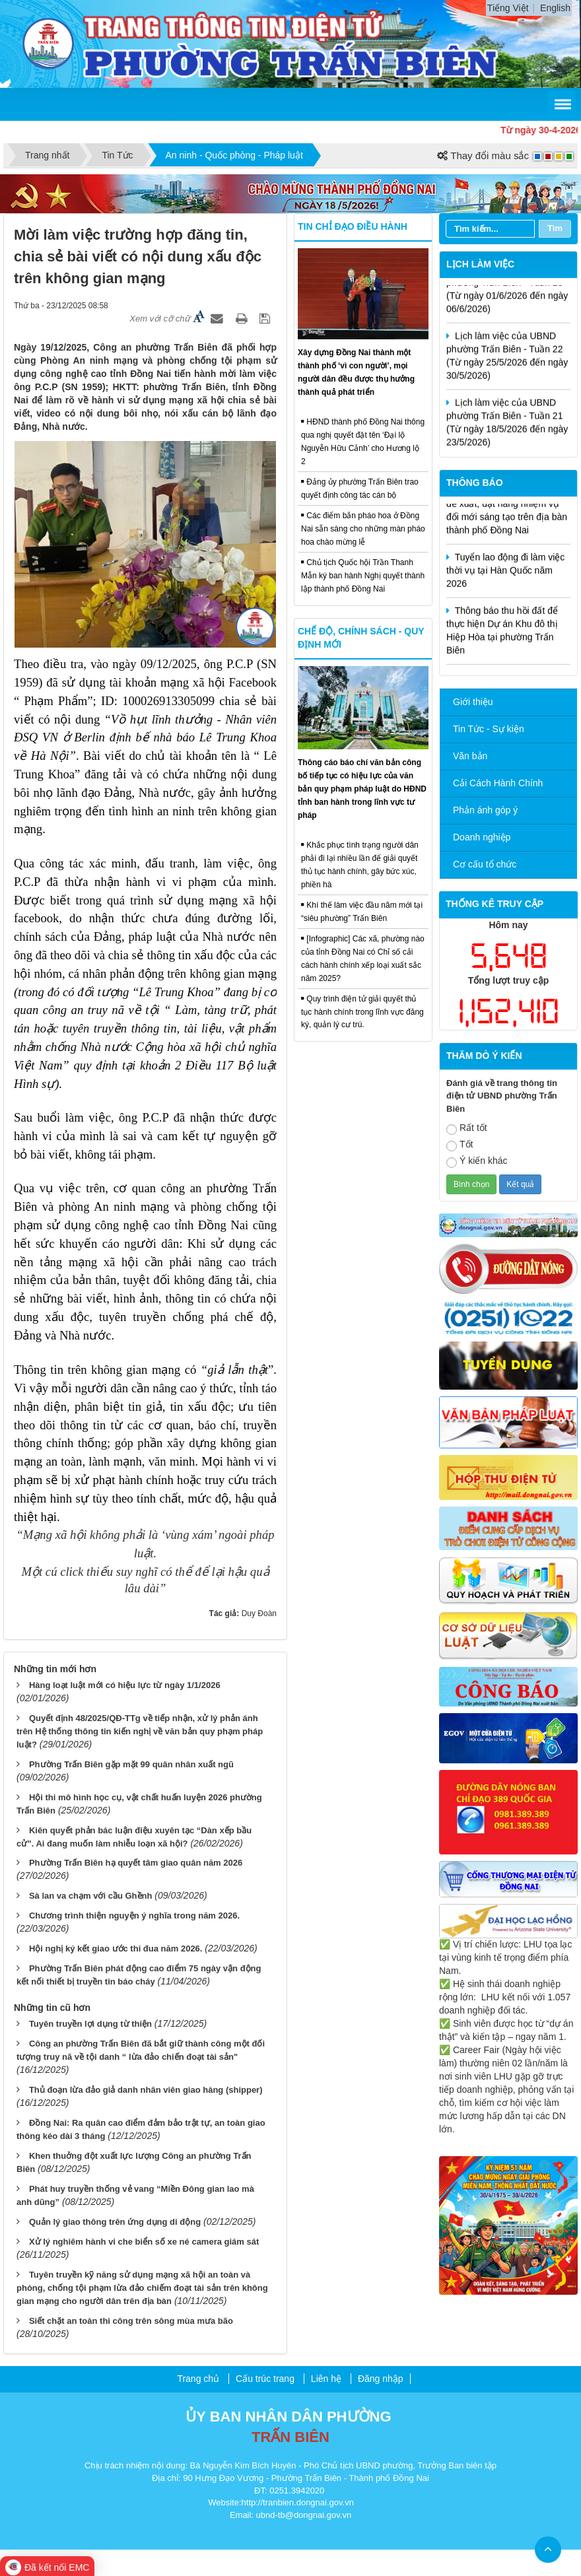  I want to click on Rất tốt, so click(466, 1128).